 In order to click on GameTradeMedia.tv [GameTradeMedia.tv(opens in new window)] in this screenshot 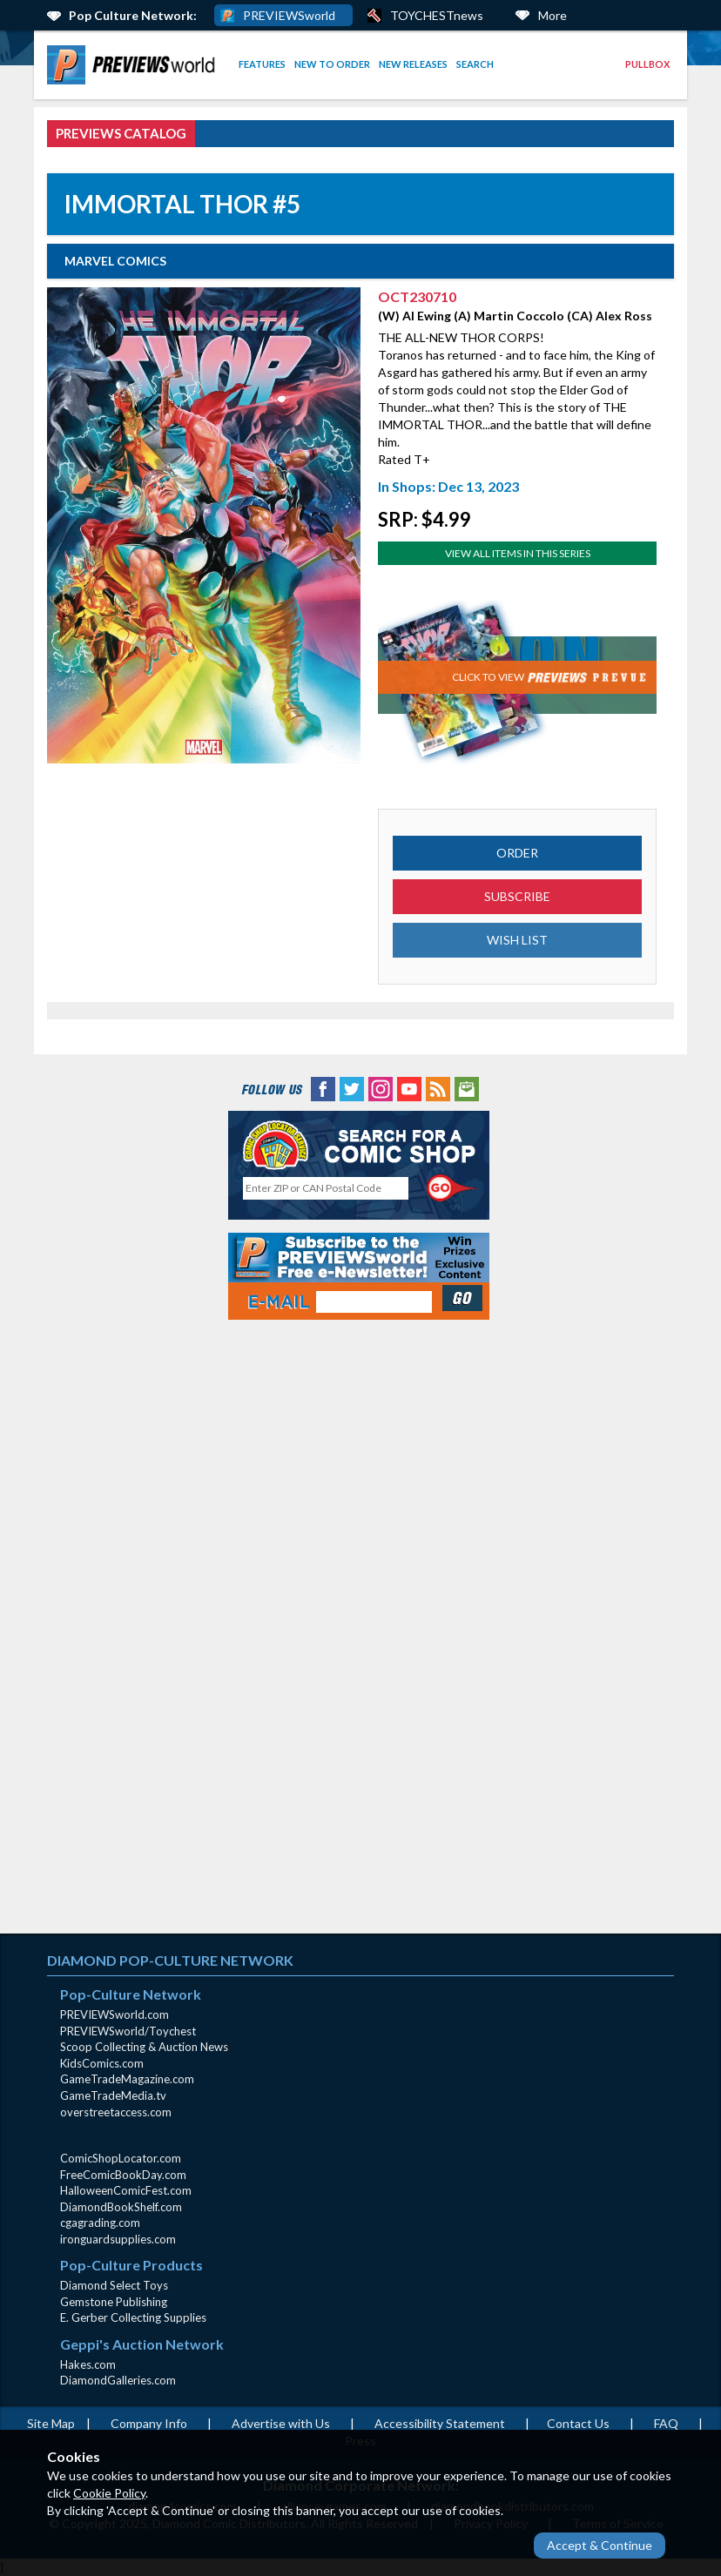, I will do `click(113, 2095)`.